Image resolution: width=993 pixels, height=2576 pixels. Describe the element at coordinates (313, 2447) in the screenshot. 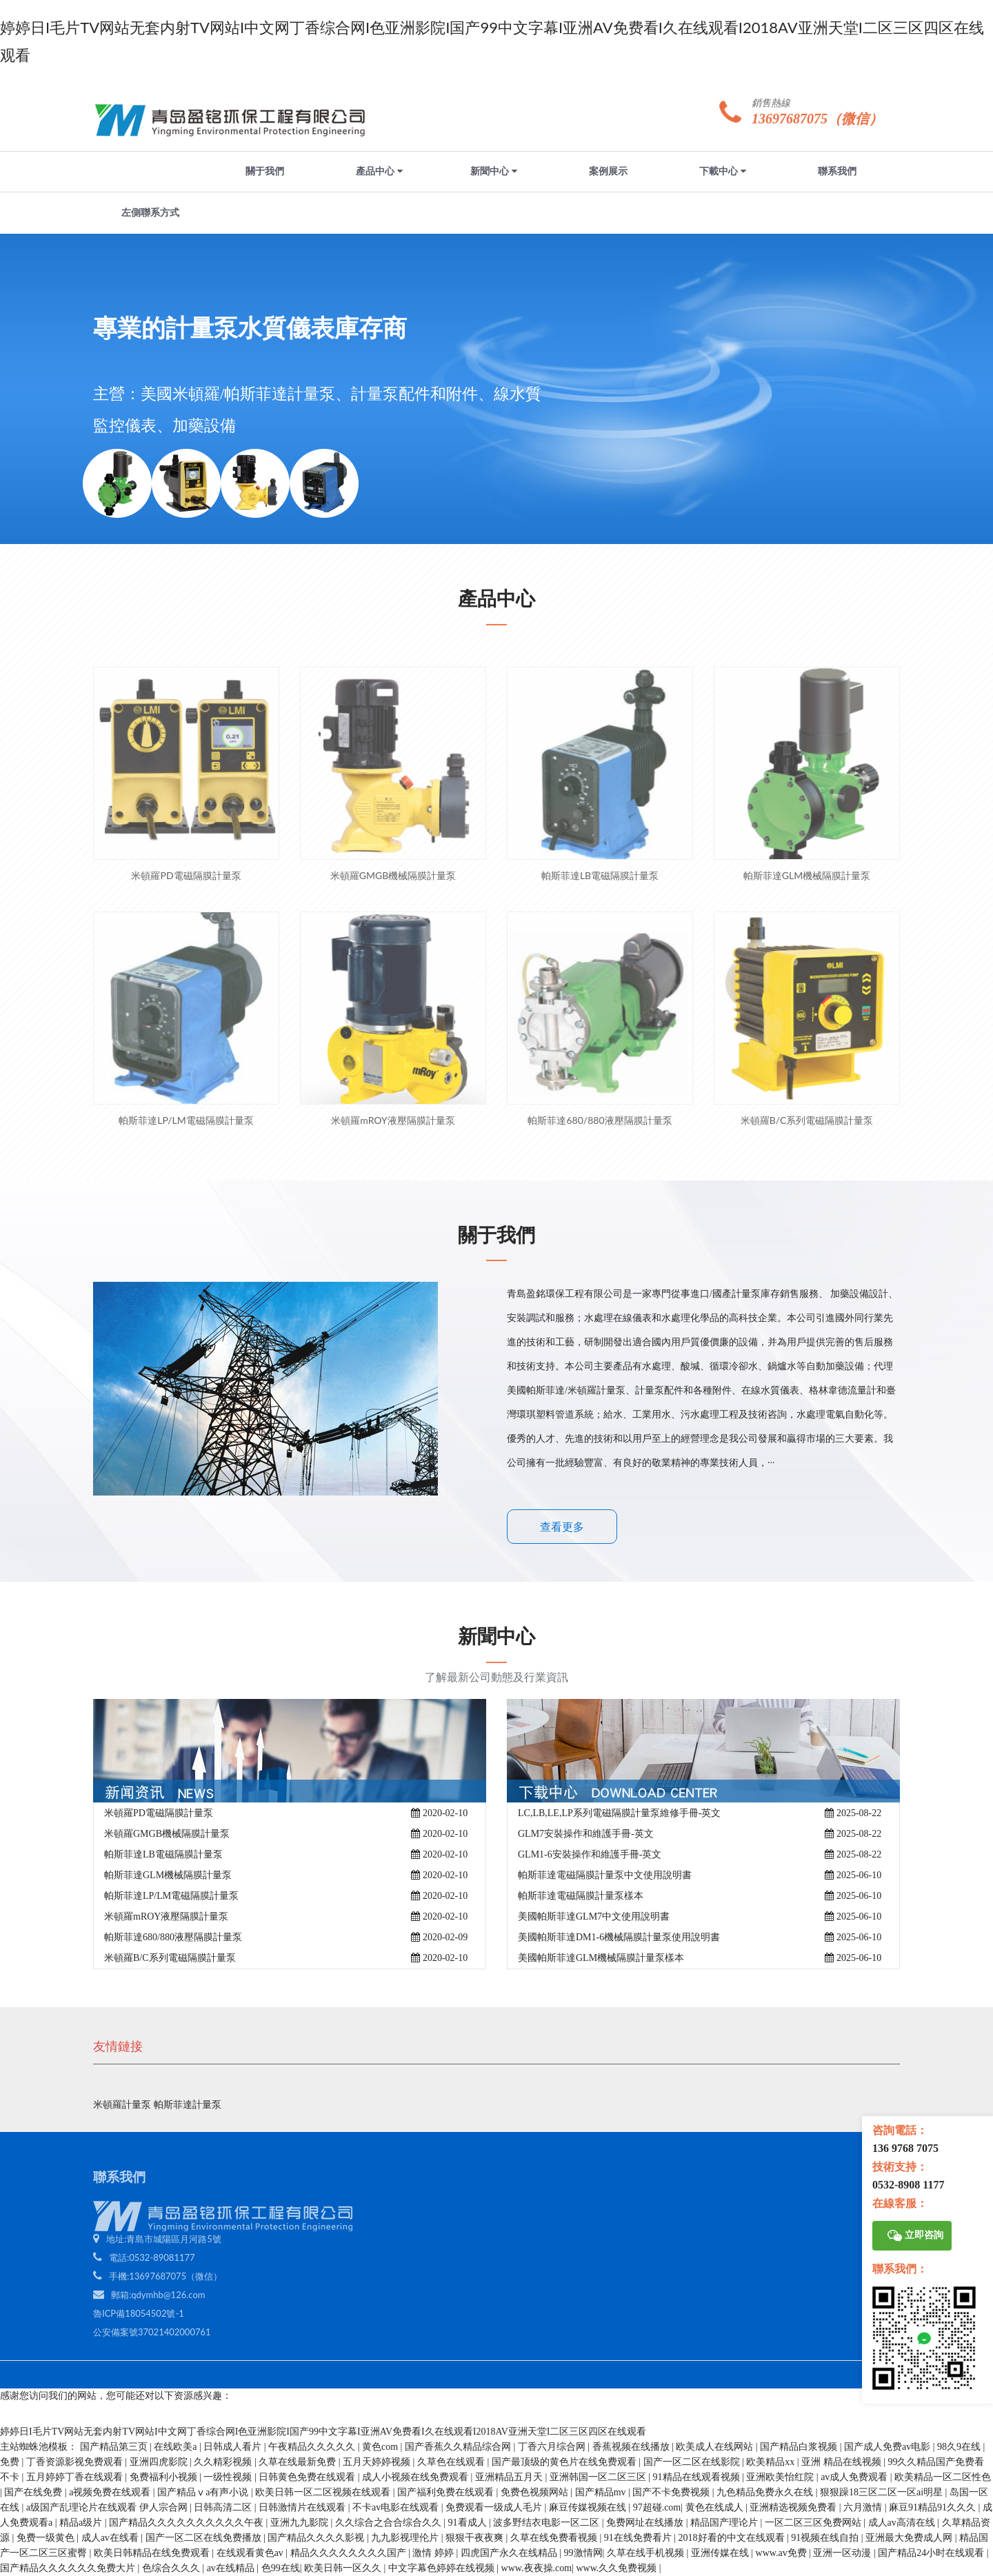

I see `午夜精品久久久久久` at that location.